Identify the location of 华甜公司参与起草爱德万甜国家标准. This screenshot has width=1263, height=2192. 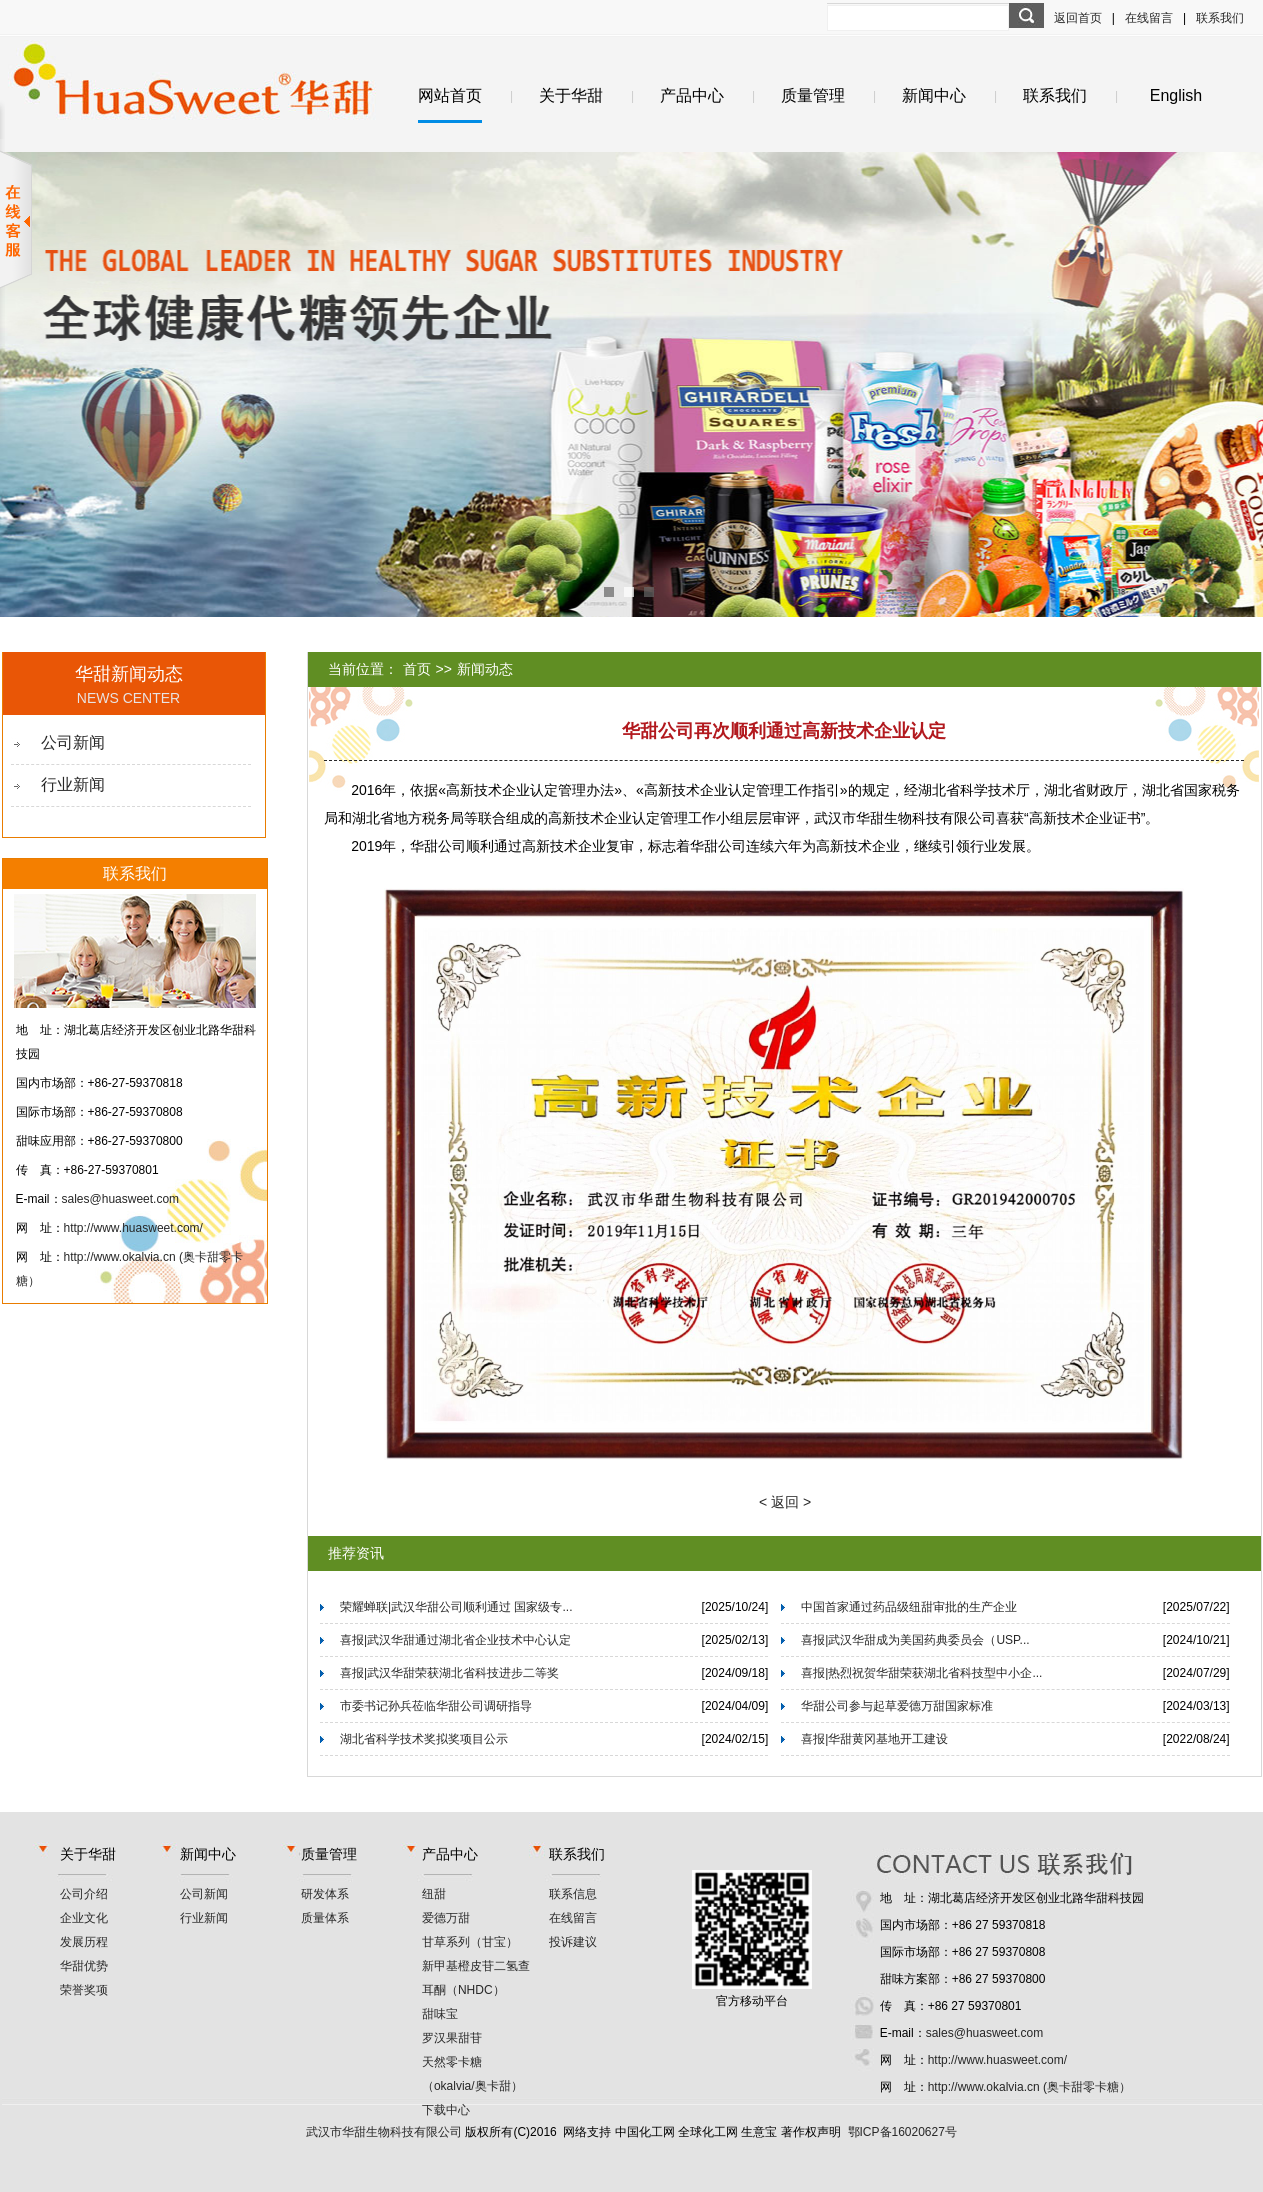
(897, 1706).